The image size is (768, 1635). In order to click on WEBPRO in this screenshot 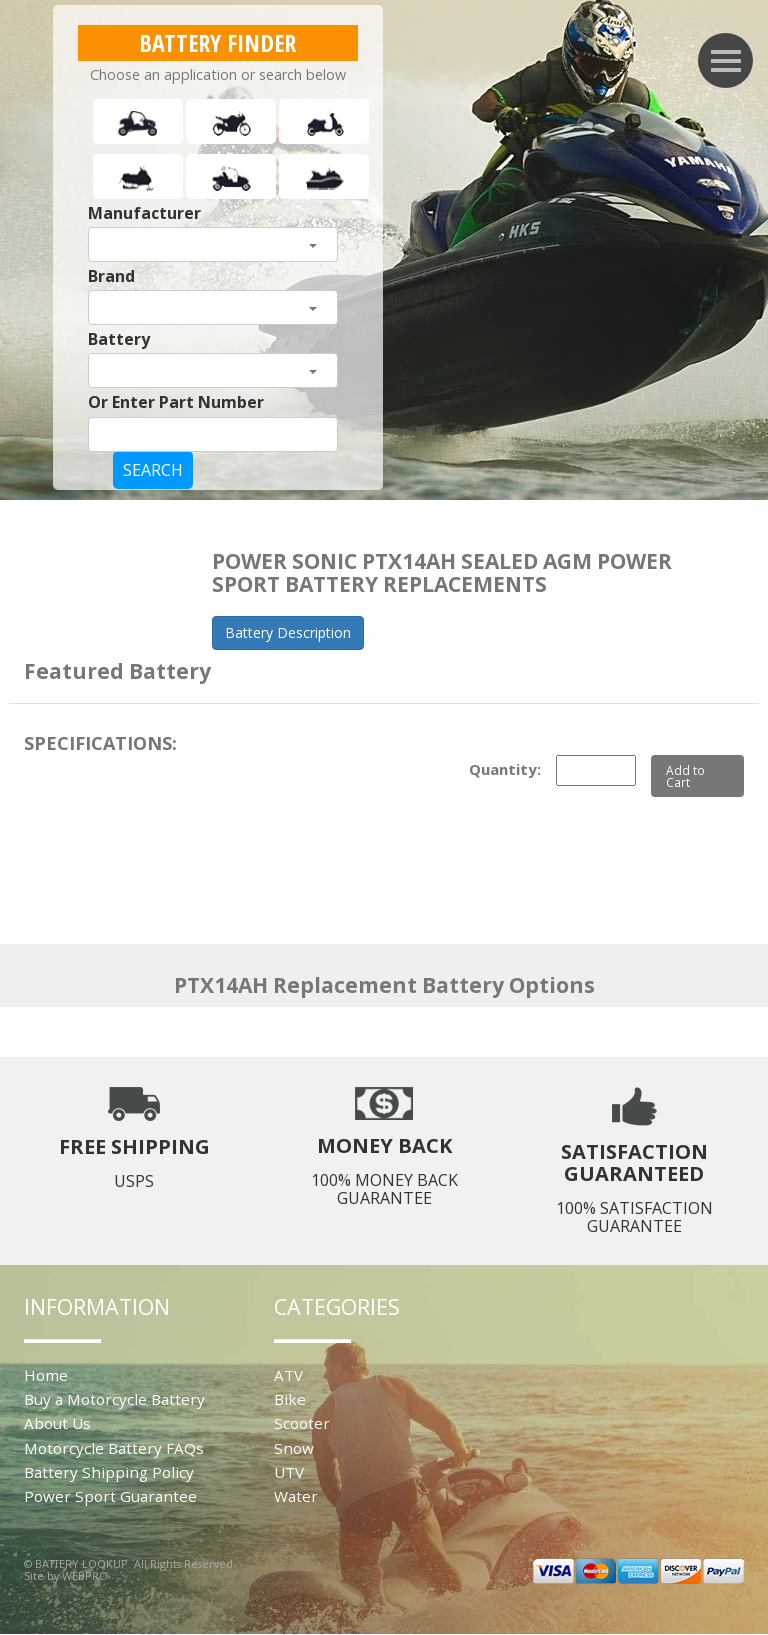, I will do `click(85, 1575)`.